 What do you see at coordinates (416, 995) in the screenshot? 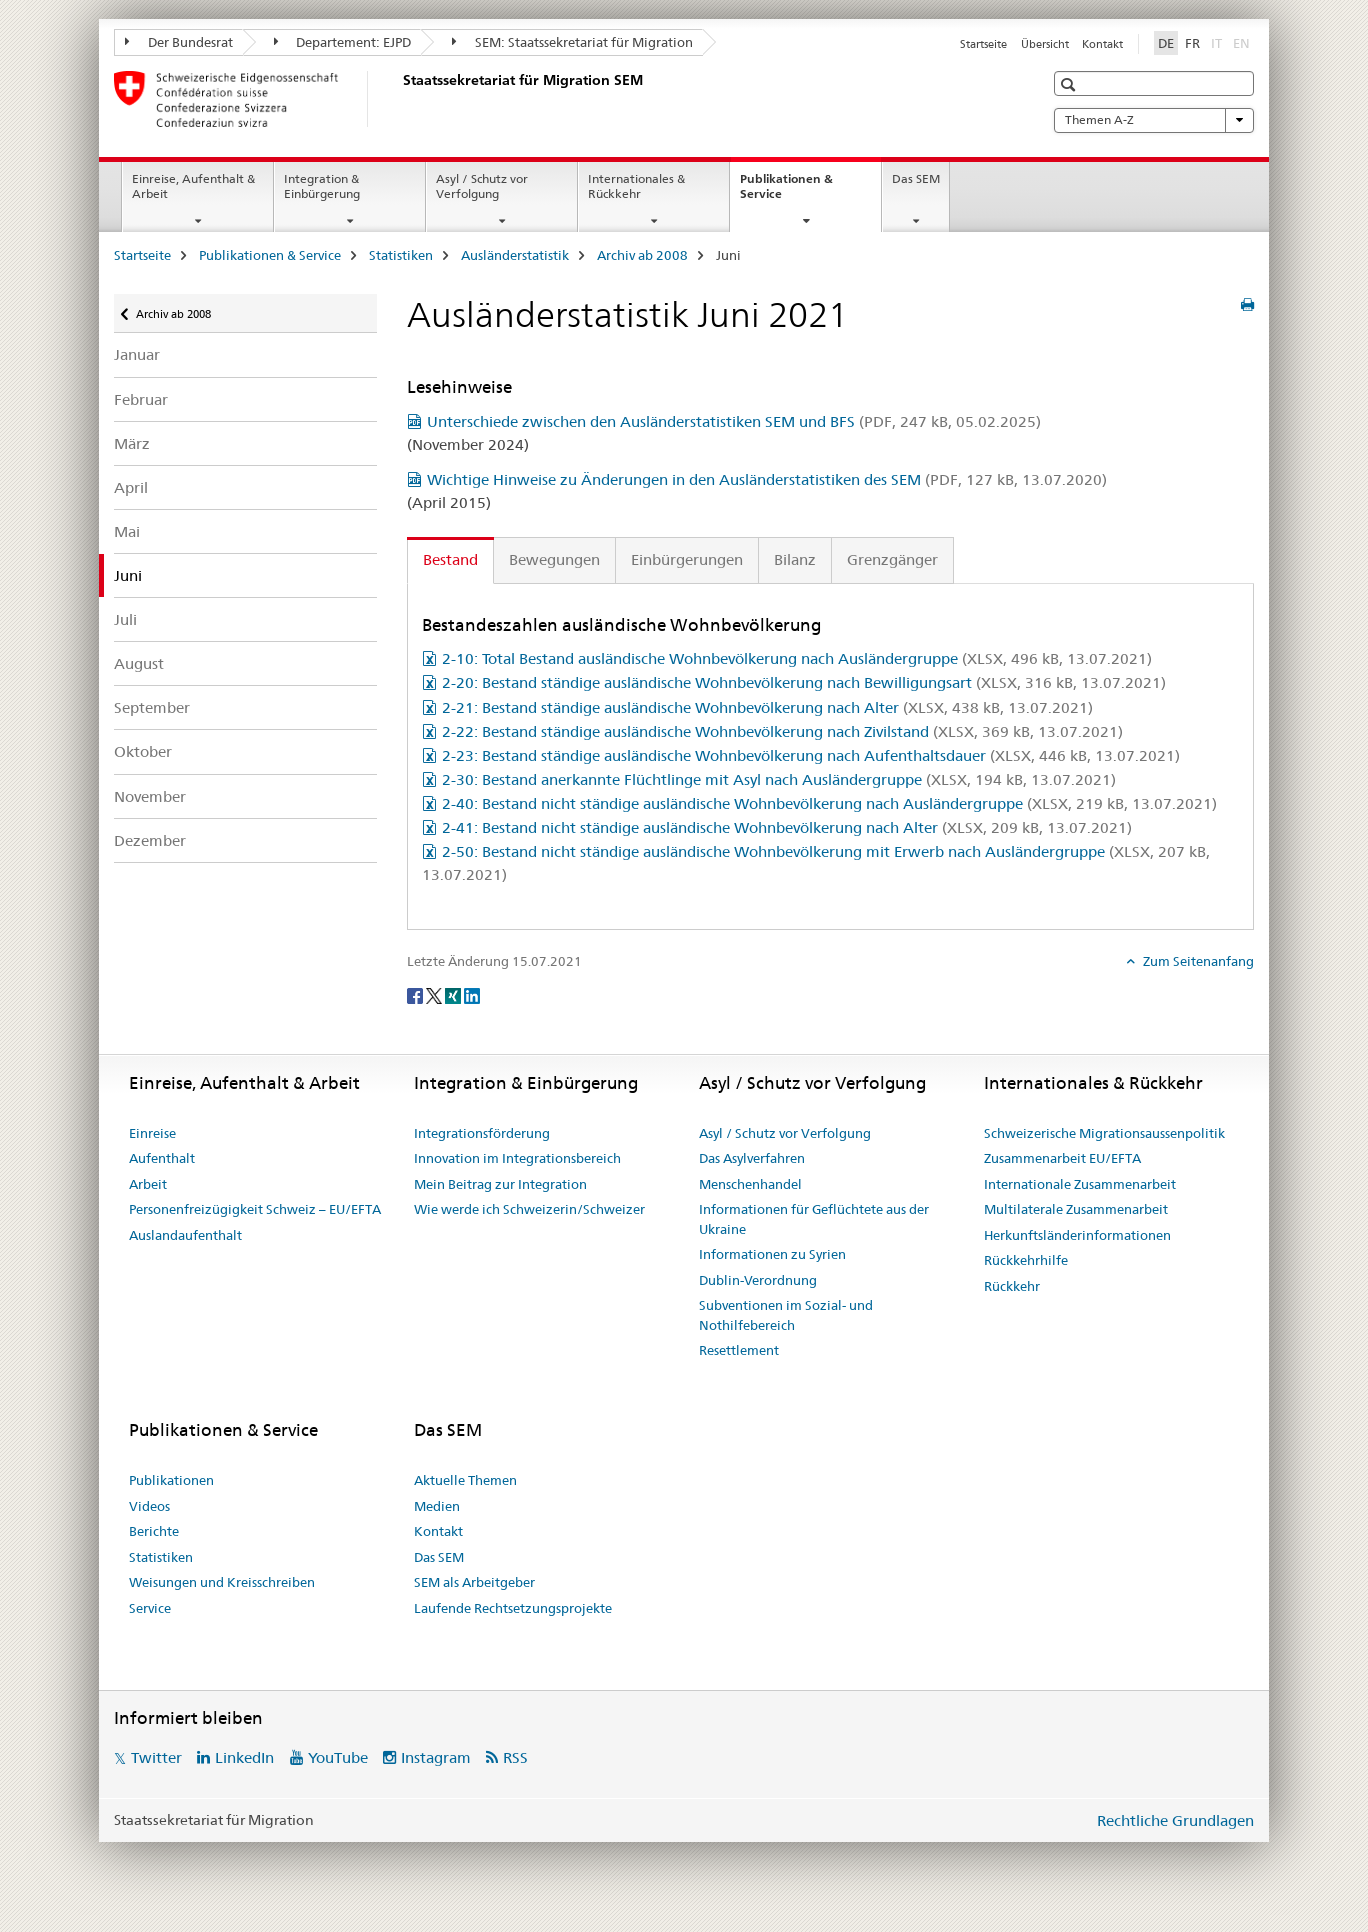
I see `[Facebook]` at bounding box center [416, 995].